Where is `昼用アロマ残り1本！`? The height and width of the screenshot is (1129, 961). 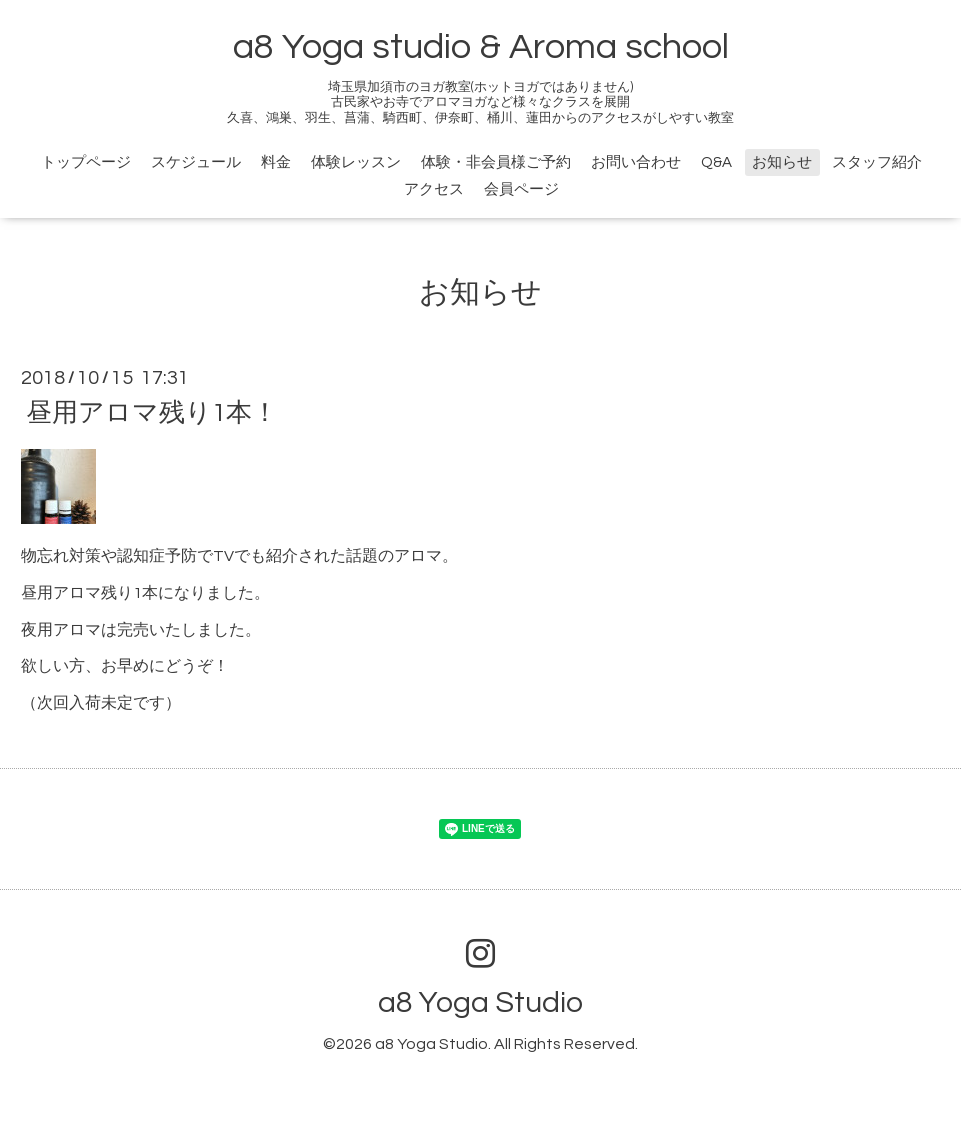
昼用アロマ残り1本！ is located at coordinates (152, 413).